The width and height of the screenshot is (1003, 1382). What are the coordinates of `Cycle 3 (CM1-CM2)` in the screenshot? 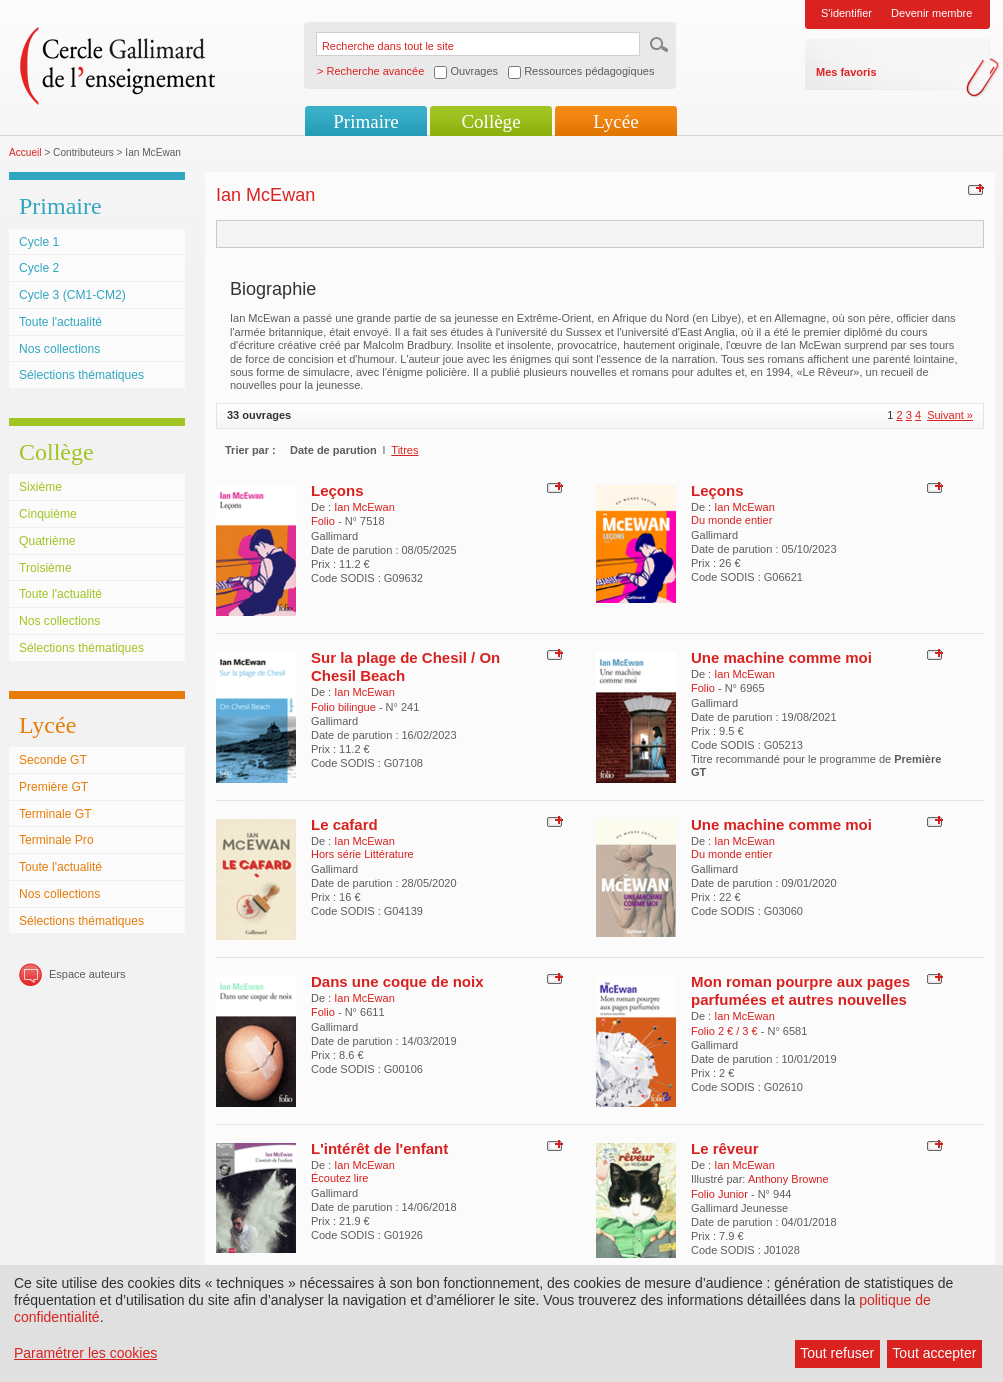 It's located at (72, 295).